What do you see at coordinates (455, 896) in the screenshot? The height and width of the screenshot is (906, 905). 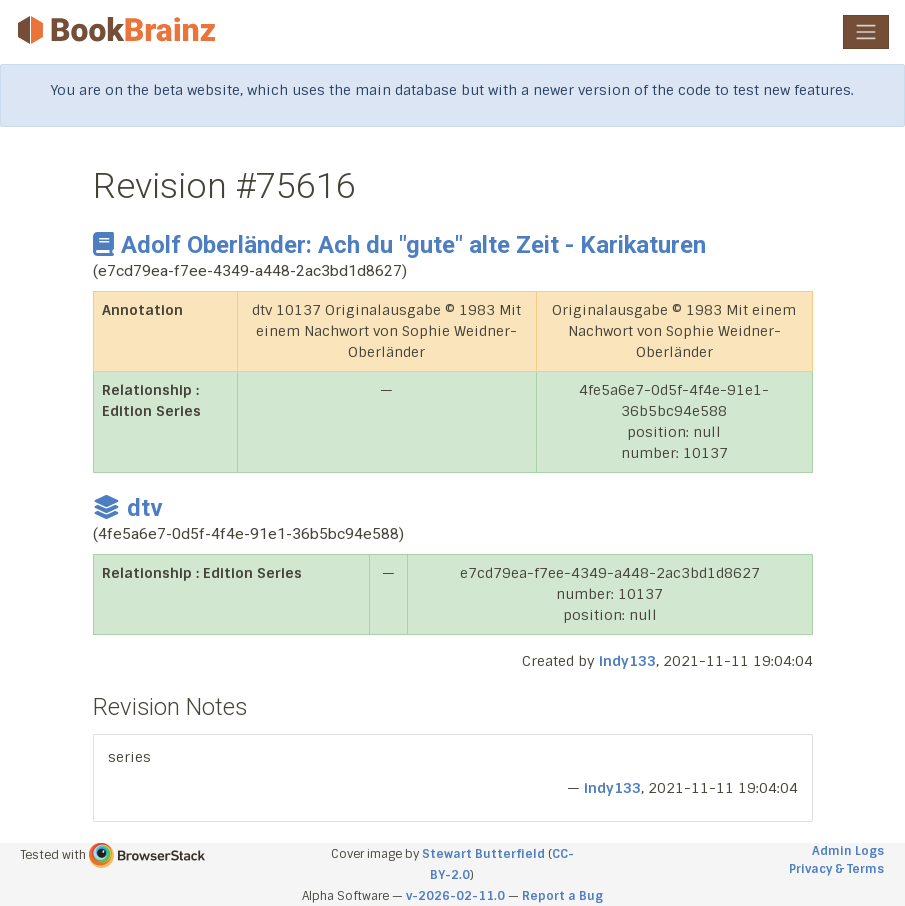 I see `v-2026-02-11.0` at bounding box center [455, 896].